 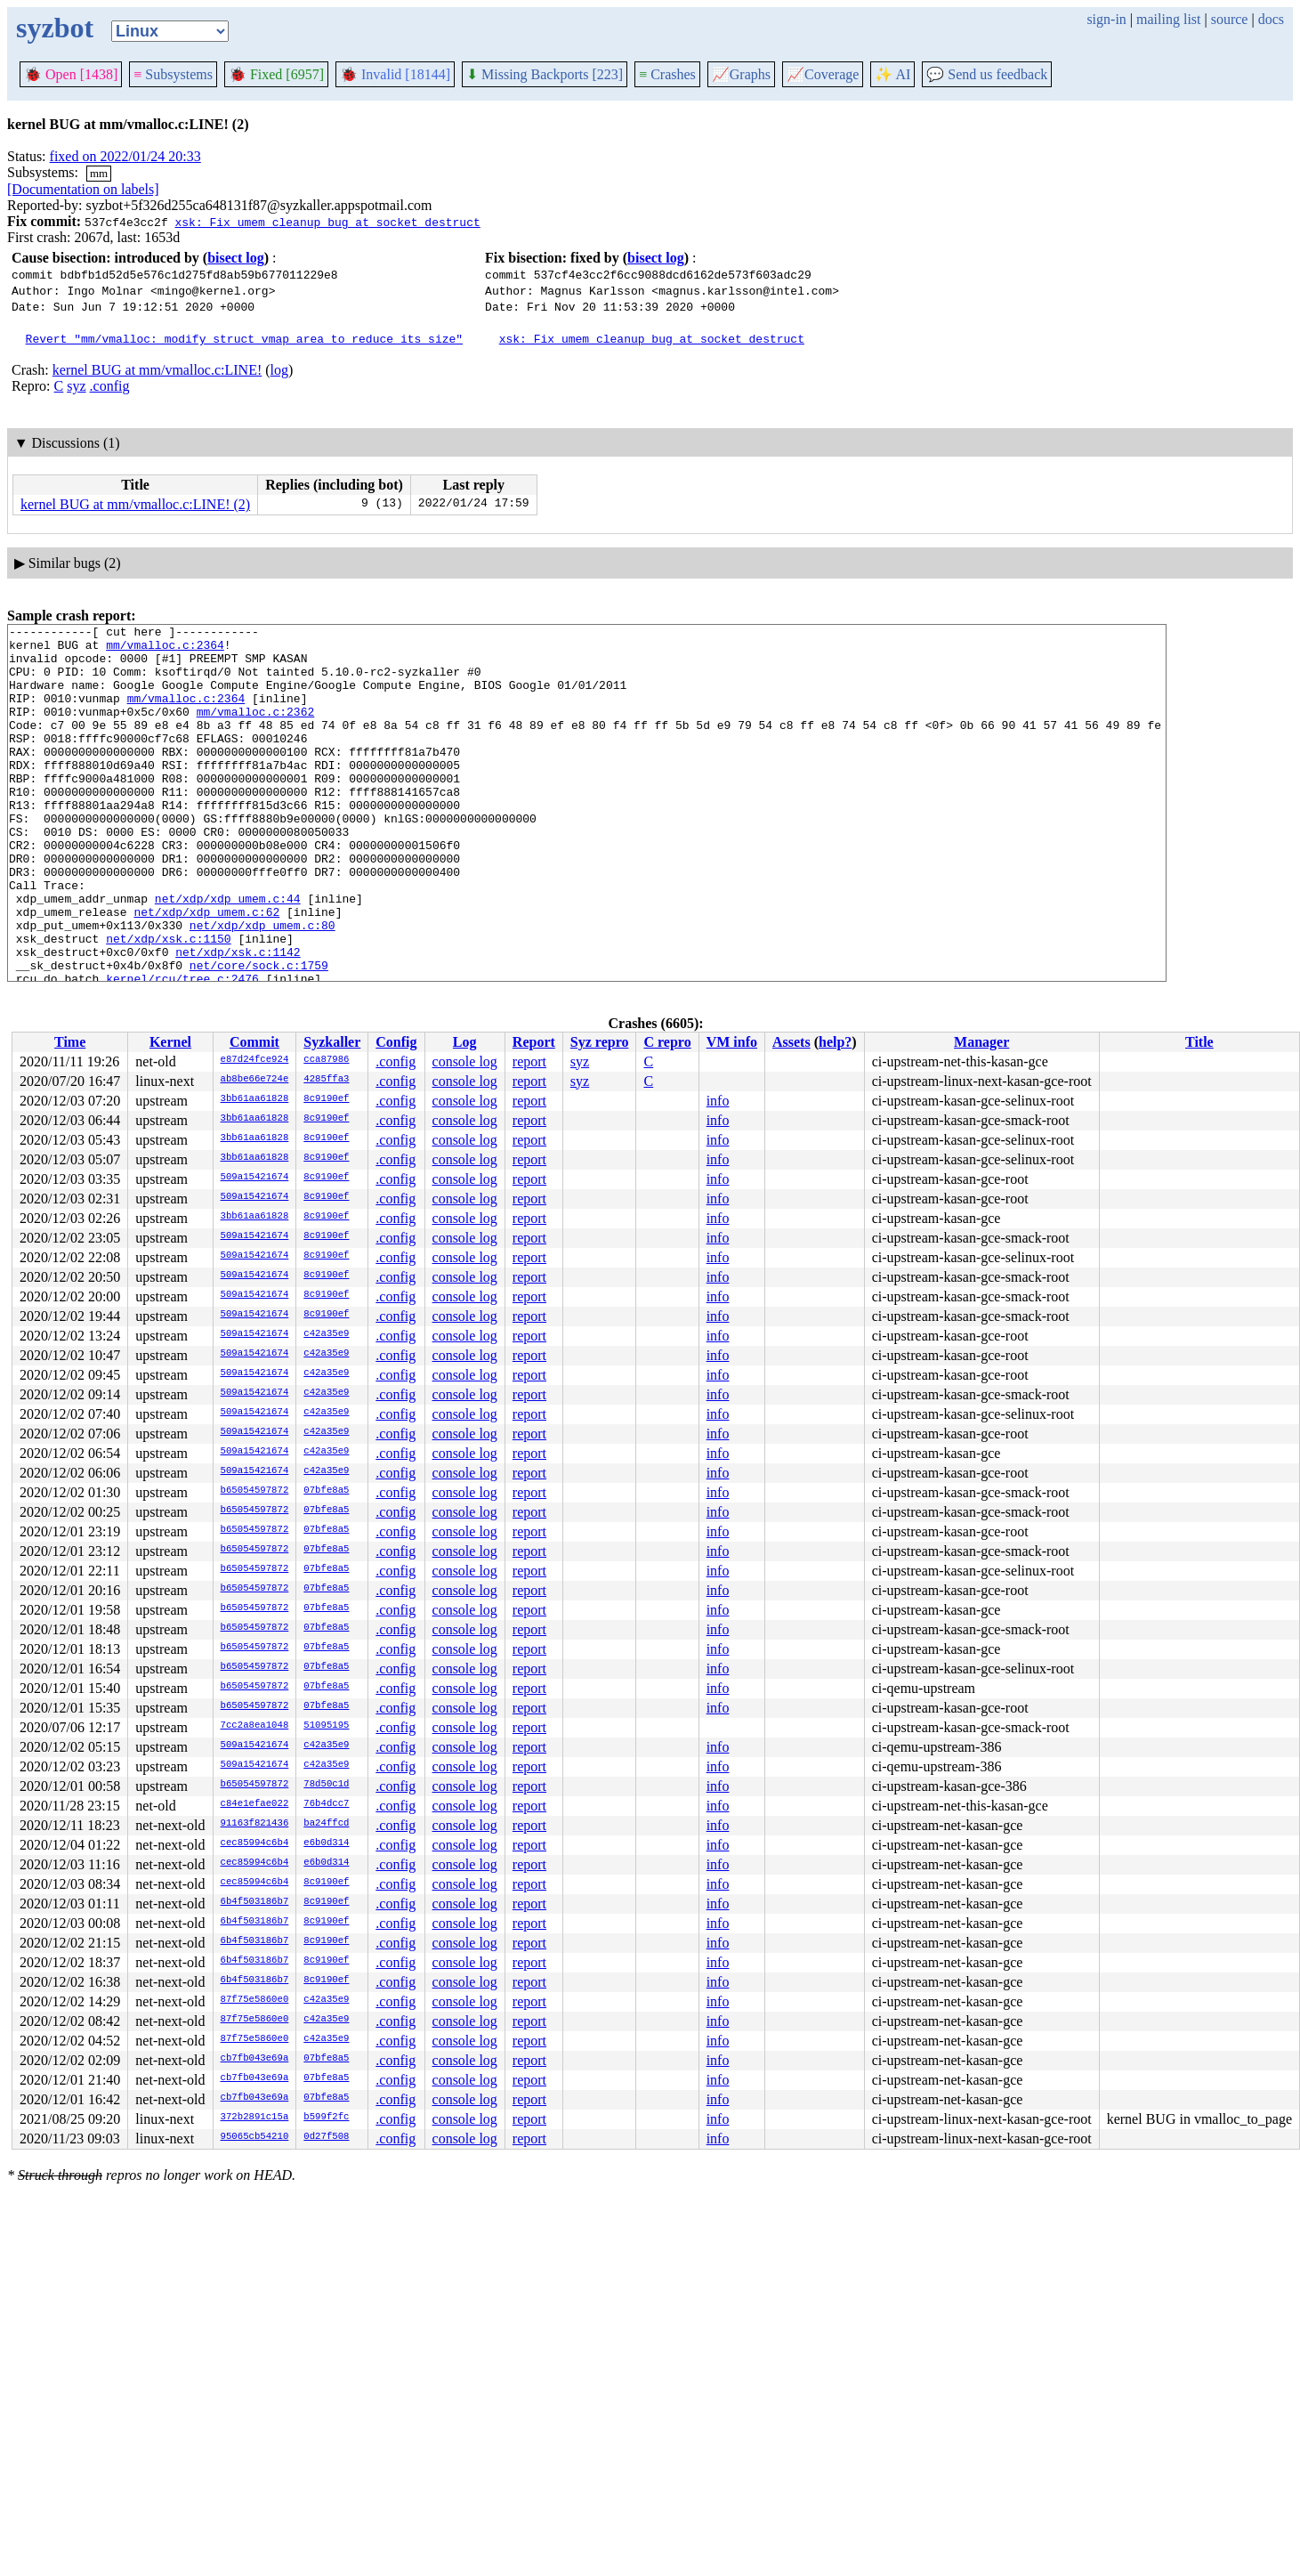 I want to click on Manager, so click(x=981, y=1041).